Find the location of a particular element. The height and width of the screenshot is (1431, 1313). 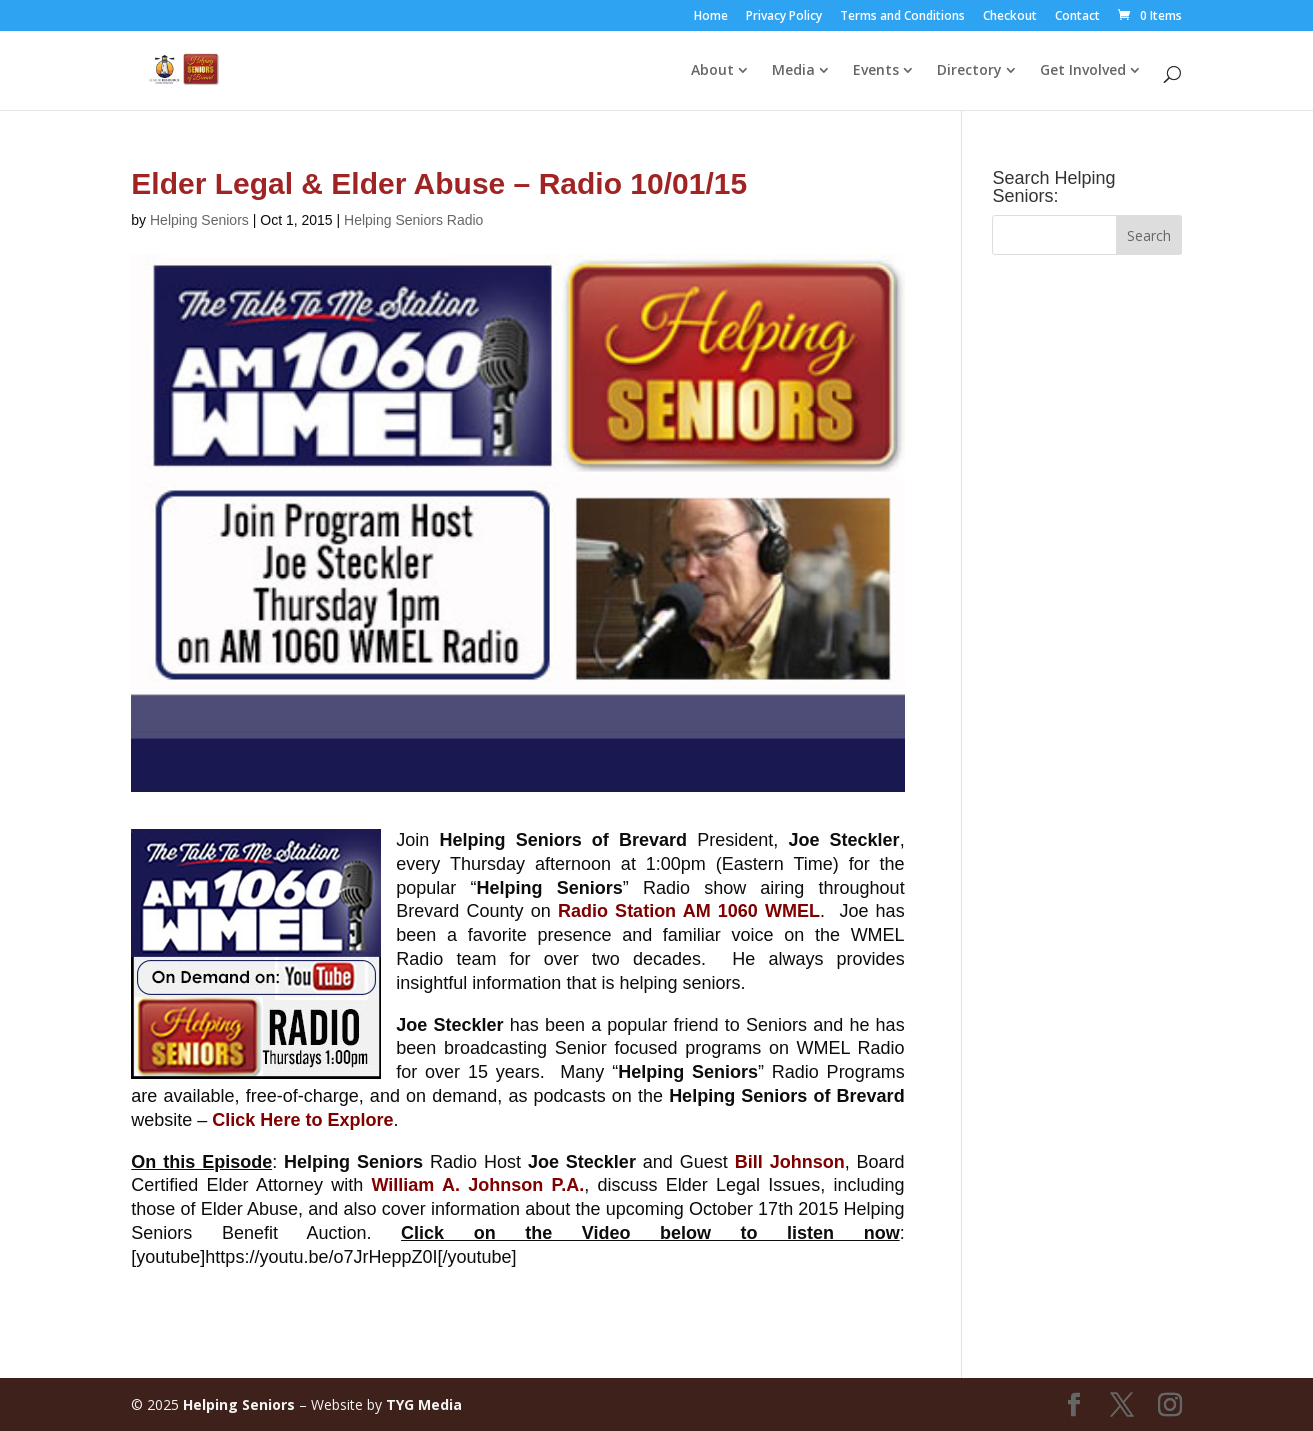

William A. Johnson P.A. is located at coordinates (477, 1185).